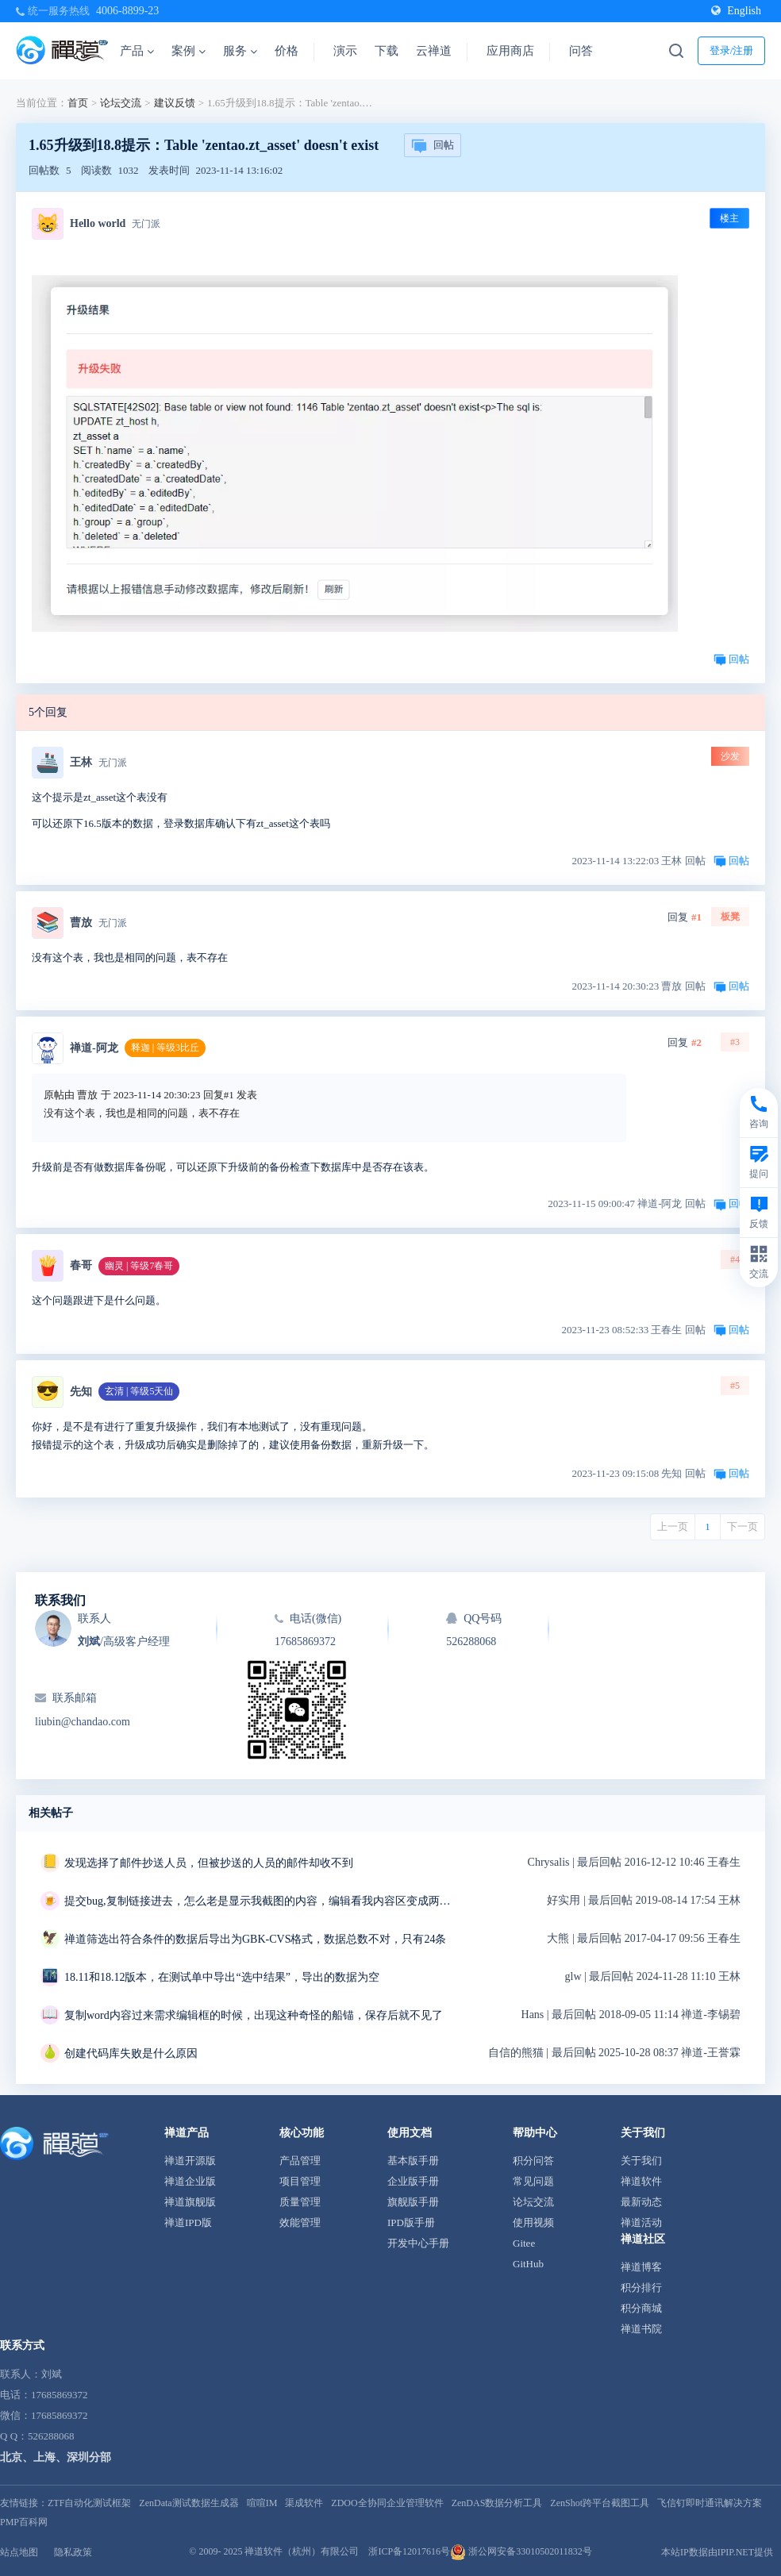  What do you see at coordinates (304, 2503) in the screenshot?
I see `渠成软件` at bounding box center [304, 2503].